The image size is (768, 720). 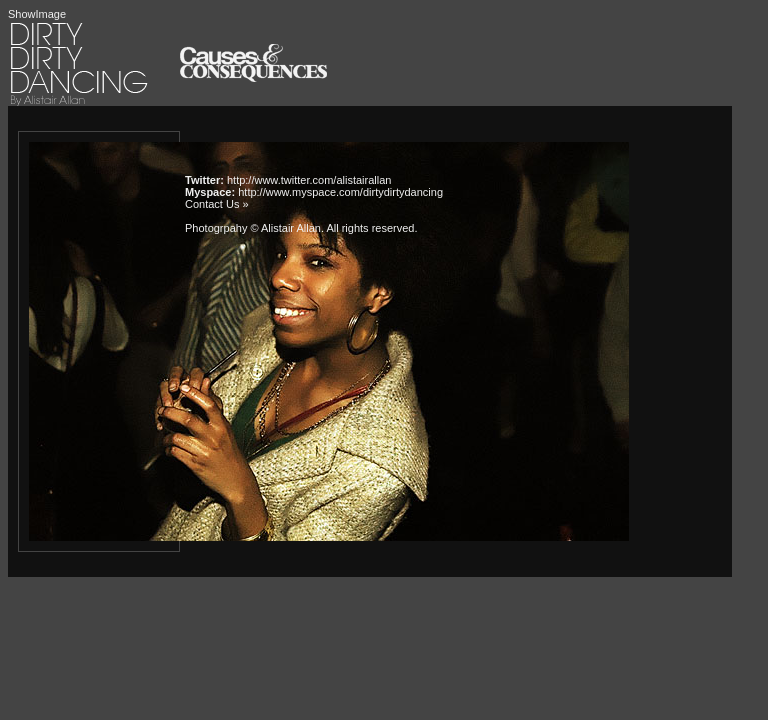 I want to click on http://www.myspace.com/dirtydirtydancing, so click(x=340, y=192).